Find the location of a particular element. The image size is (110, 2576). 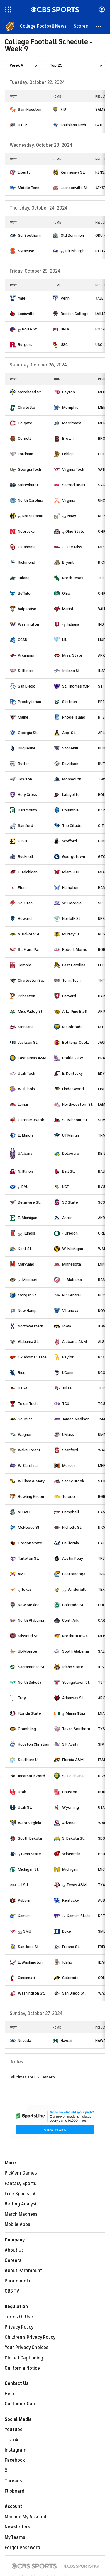

Valparaiso is located at coordinates (27, 608).